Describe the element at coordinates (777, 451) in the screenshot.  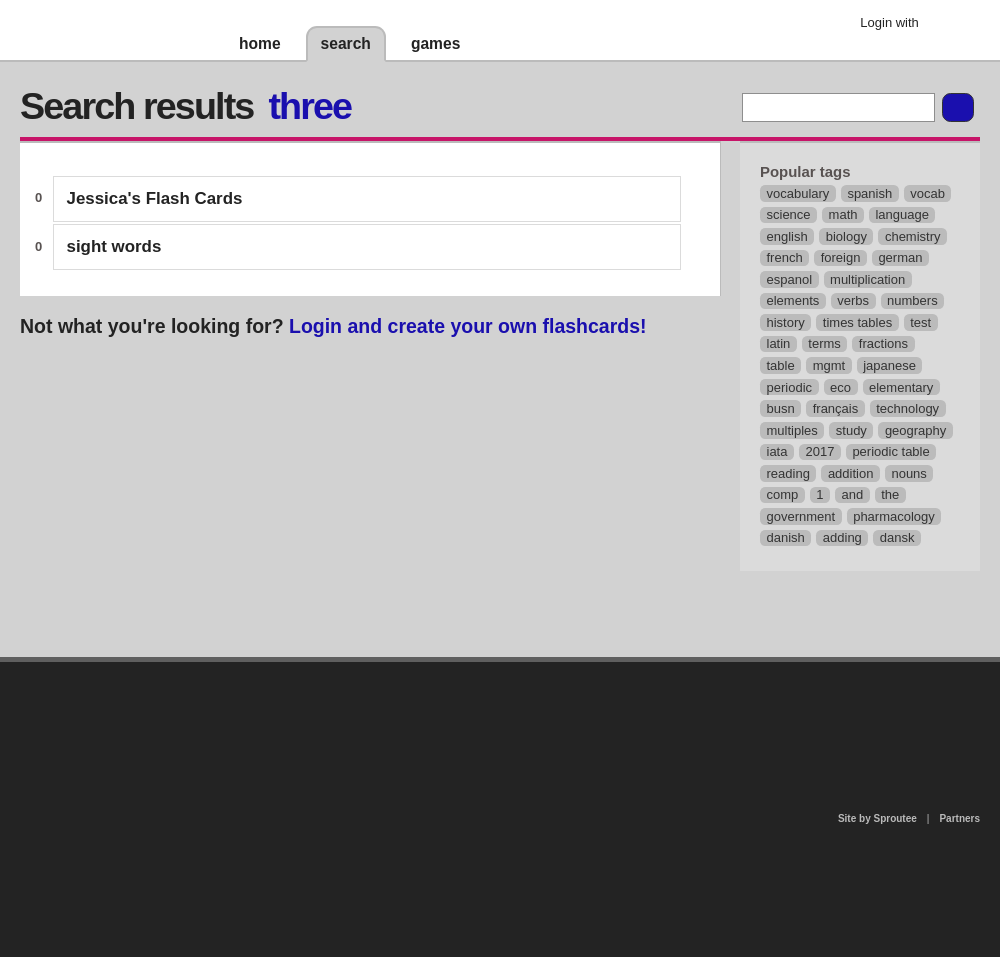
I see `iata` at that location.